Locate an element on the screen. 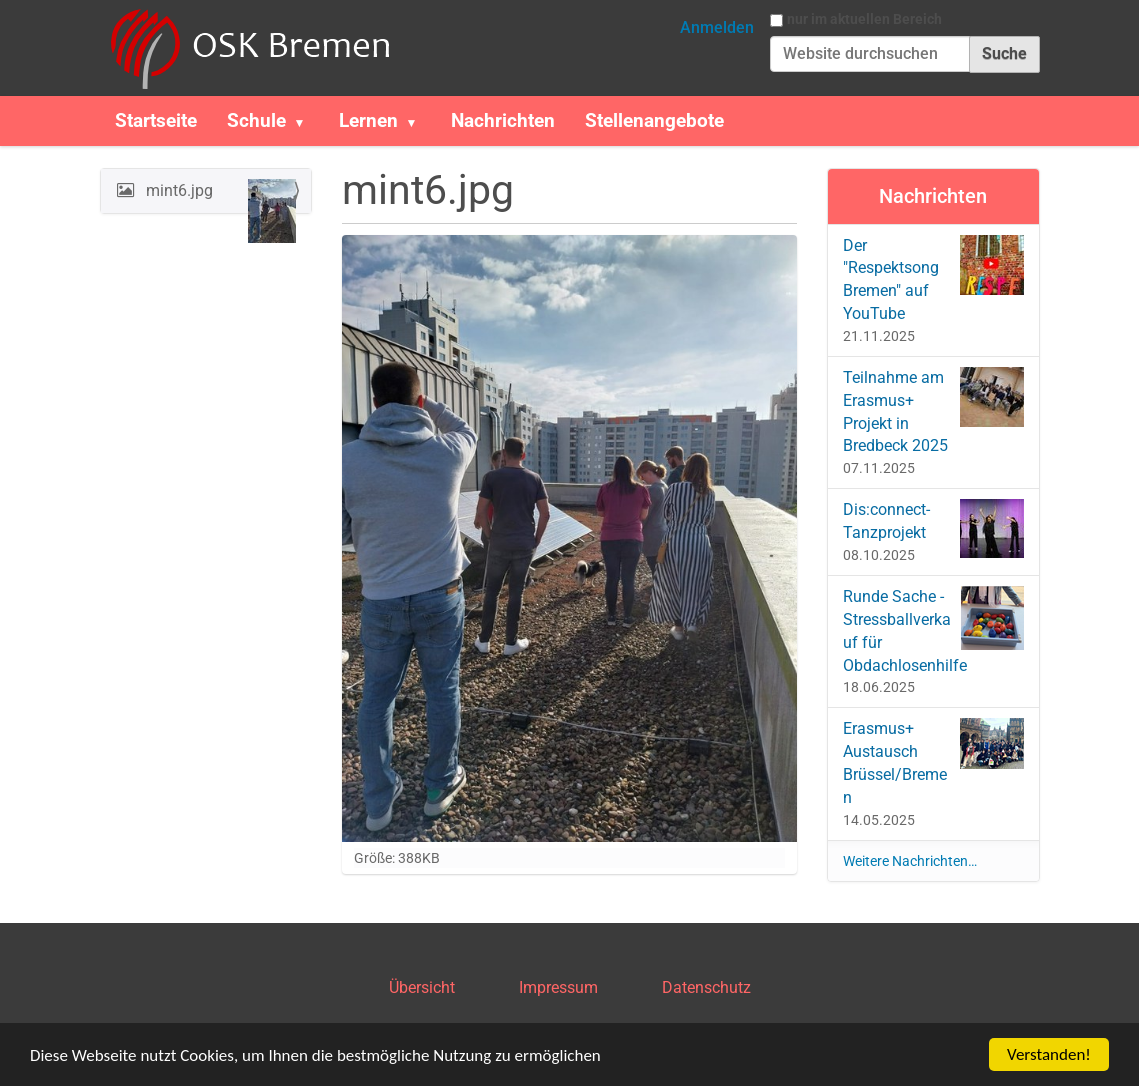  Anmelden is located at coordinates (717, 27).